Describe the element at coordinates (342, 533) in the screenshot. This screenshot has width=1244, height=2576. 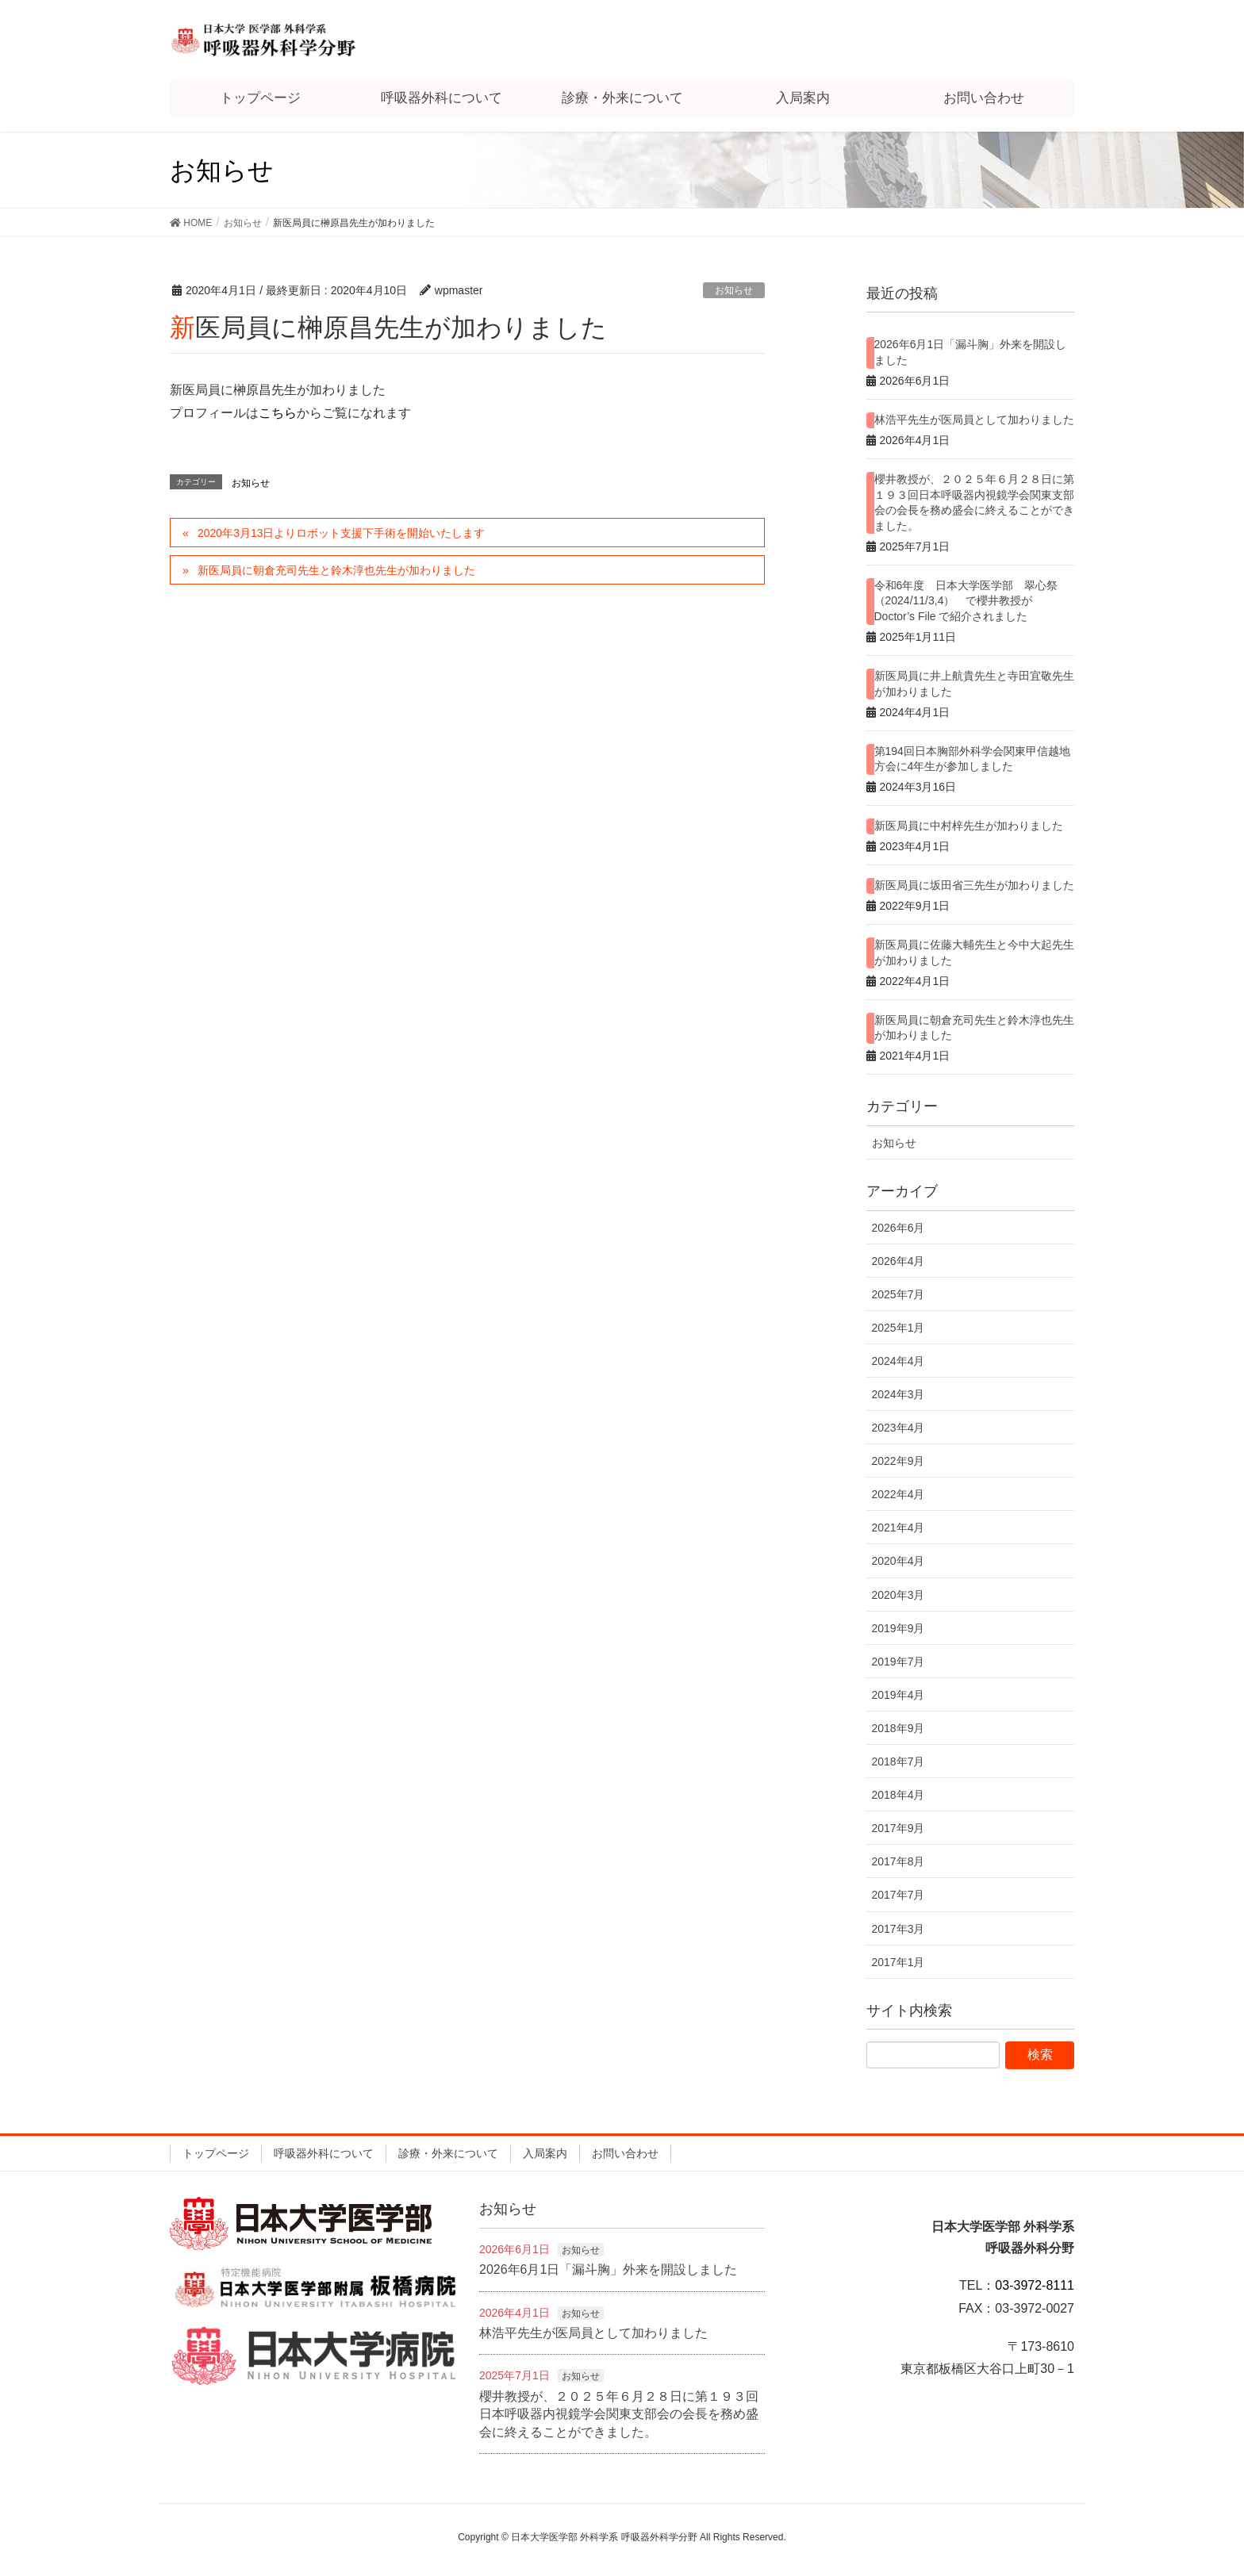
I see `2020年3月13日よりロボット支援下手術を開始いたします` at that location.